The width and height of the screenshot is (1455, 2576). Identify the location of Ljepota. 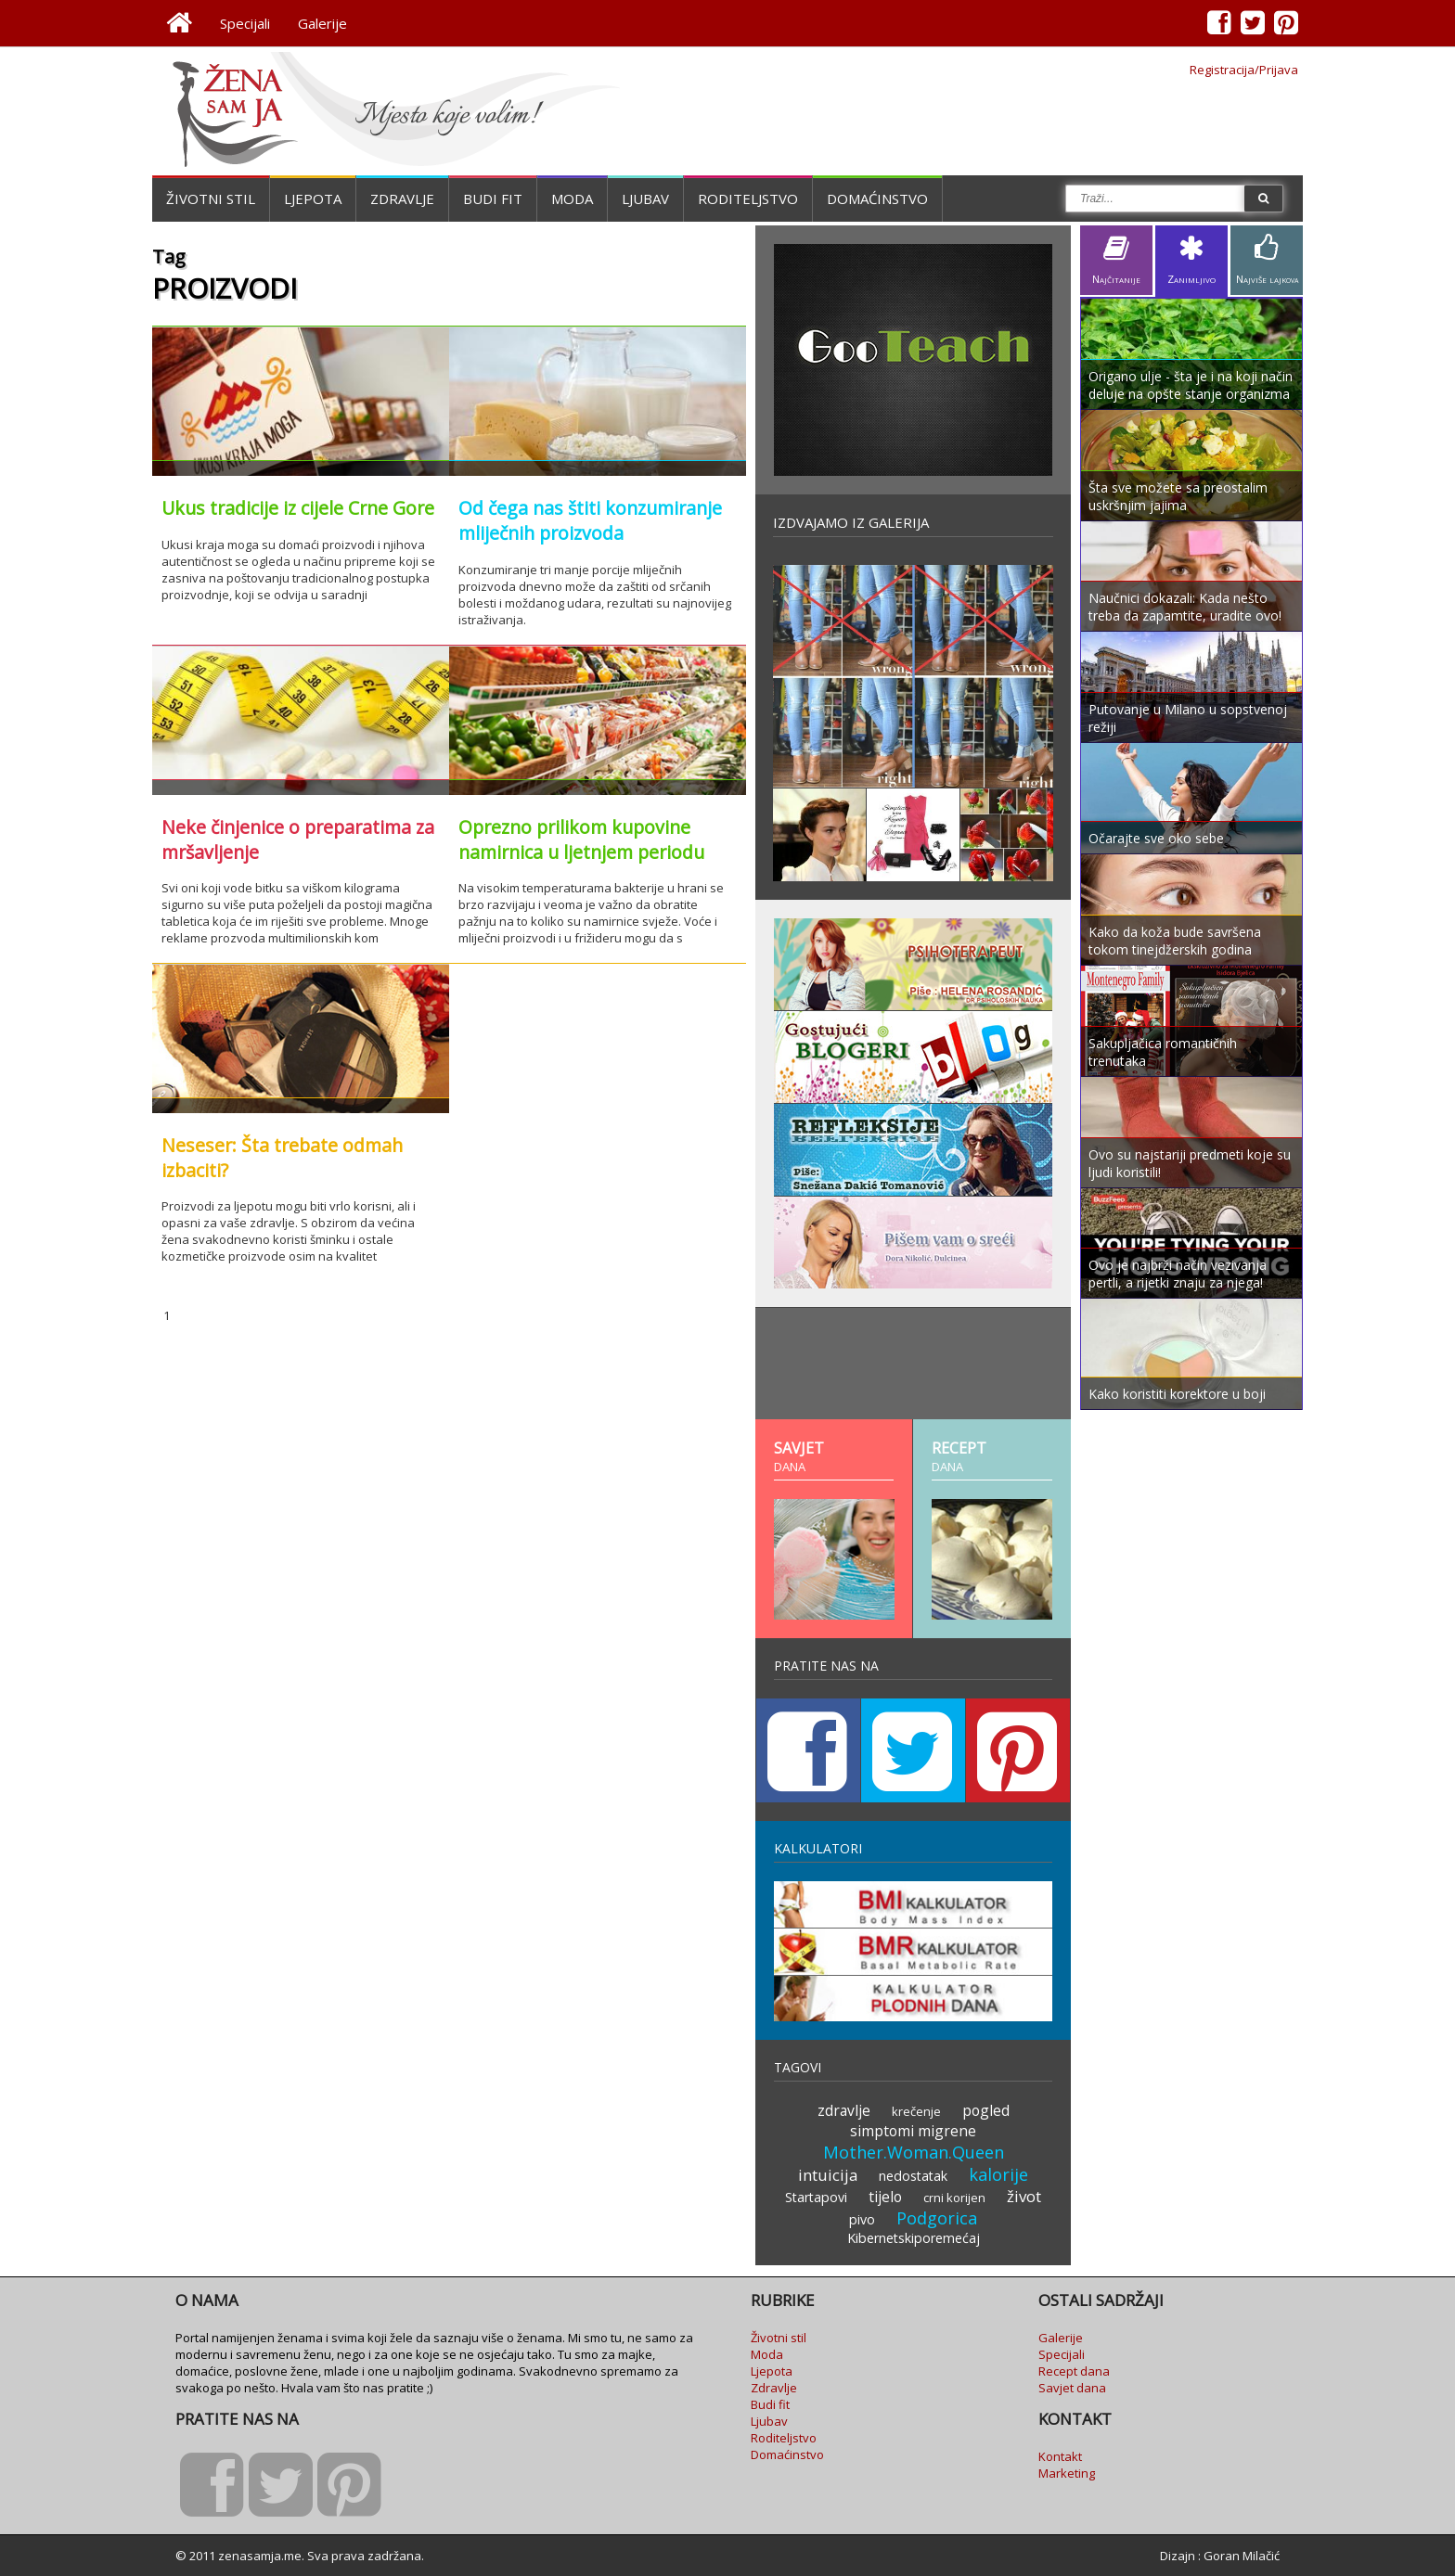
(312, 198).